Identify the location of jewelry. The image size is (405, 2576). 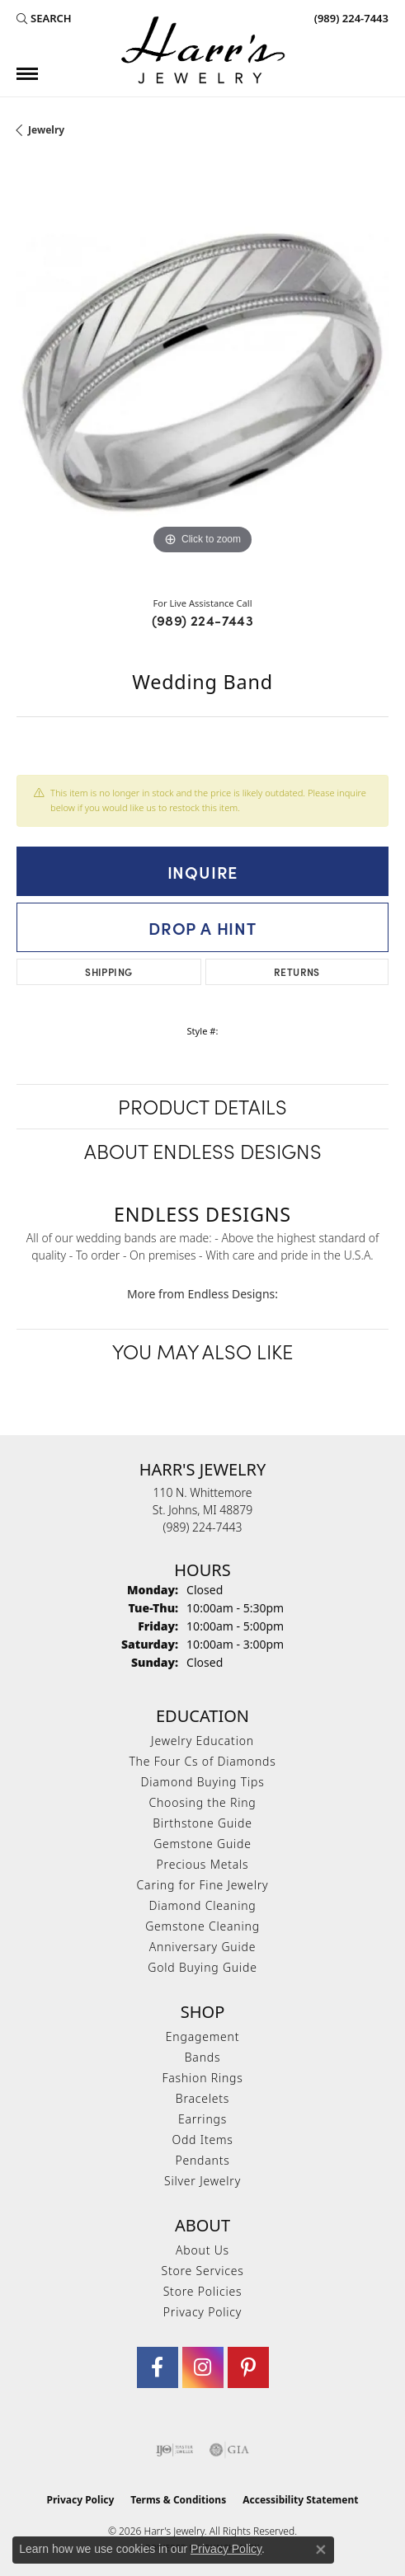
(46, 130).